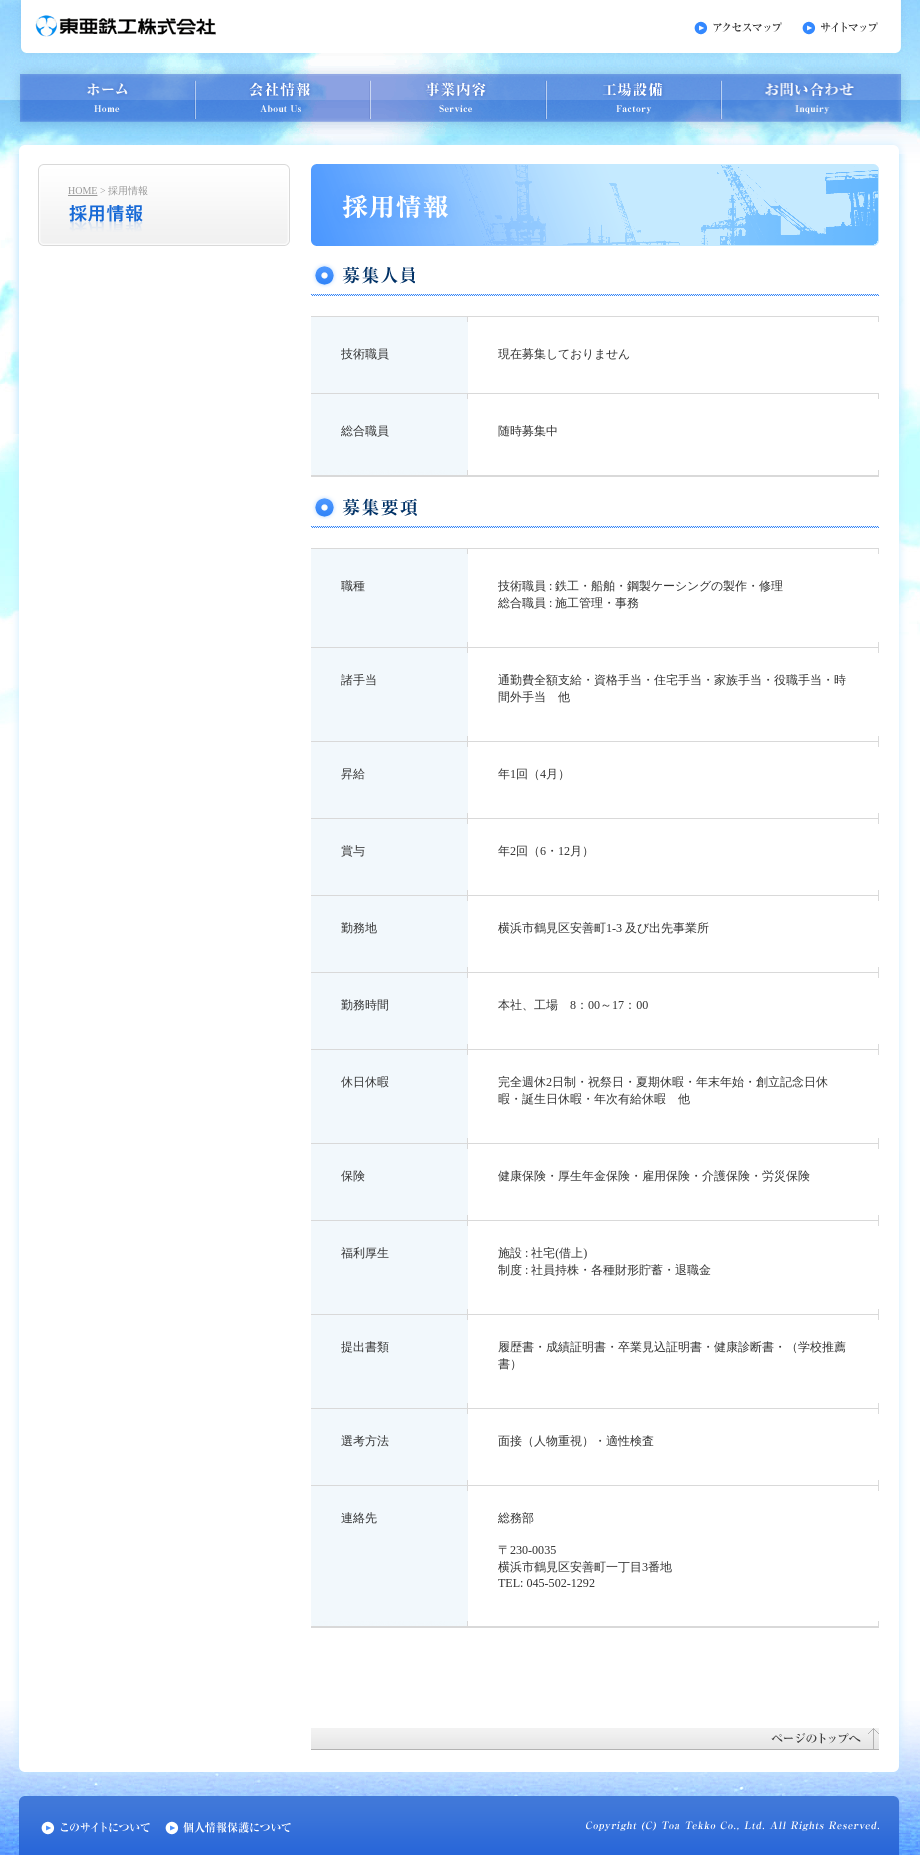  What do you see at coordinates (82, 190) in the screenshot?
I see `HOME` at bounding box center [82, 190].